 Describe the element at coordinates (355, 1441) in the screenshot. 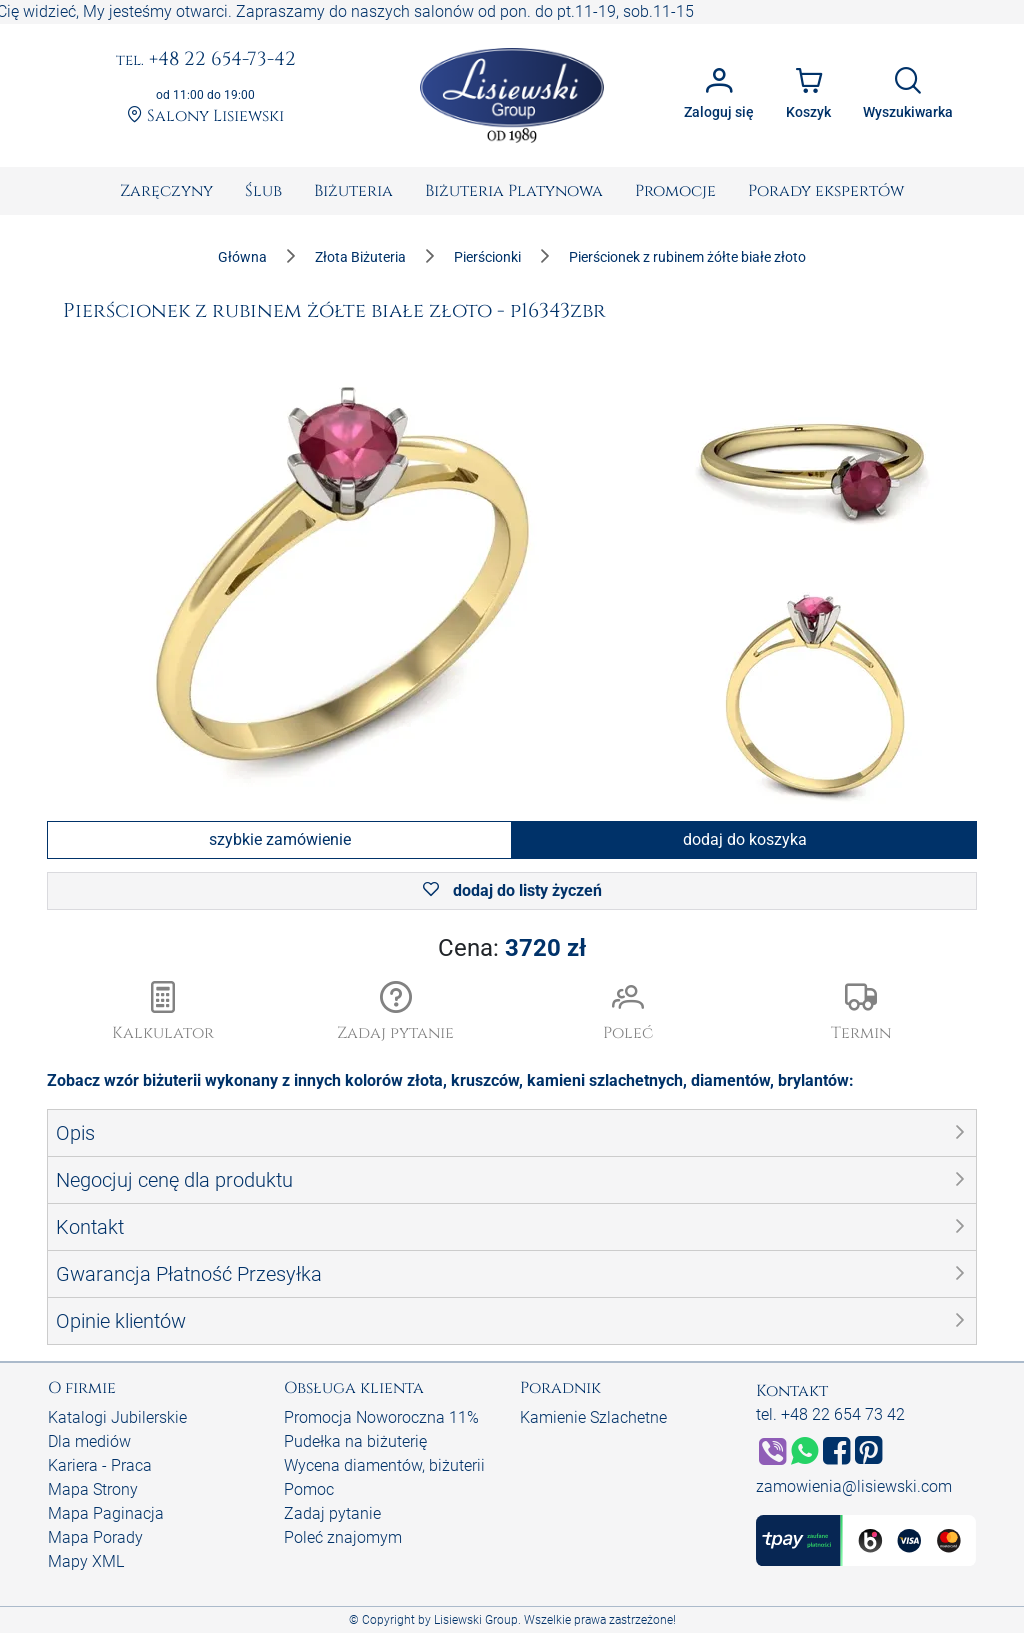

I see `Pudełka na biżuterię` at that location.